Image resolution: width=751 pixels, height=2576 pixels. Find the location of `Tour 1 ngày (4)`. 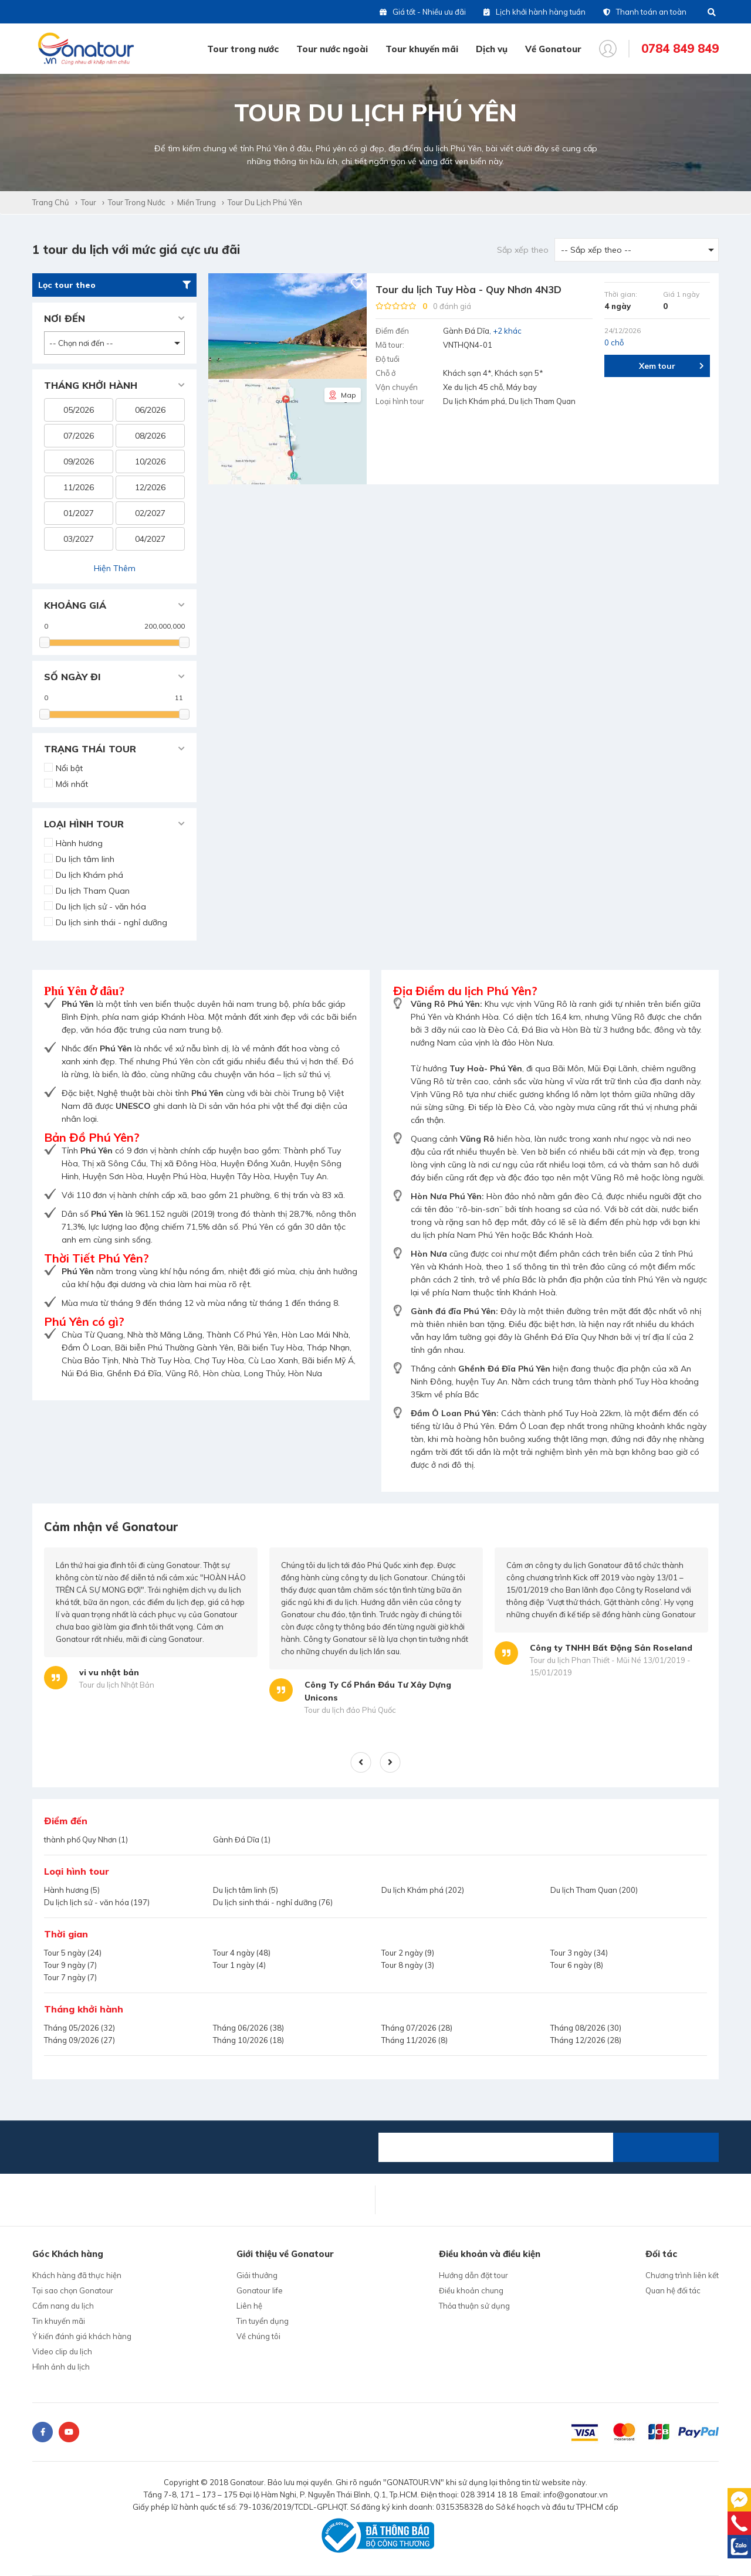

Tour 1 ngày (4) is located at coordinates (239, 1965).